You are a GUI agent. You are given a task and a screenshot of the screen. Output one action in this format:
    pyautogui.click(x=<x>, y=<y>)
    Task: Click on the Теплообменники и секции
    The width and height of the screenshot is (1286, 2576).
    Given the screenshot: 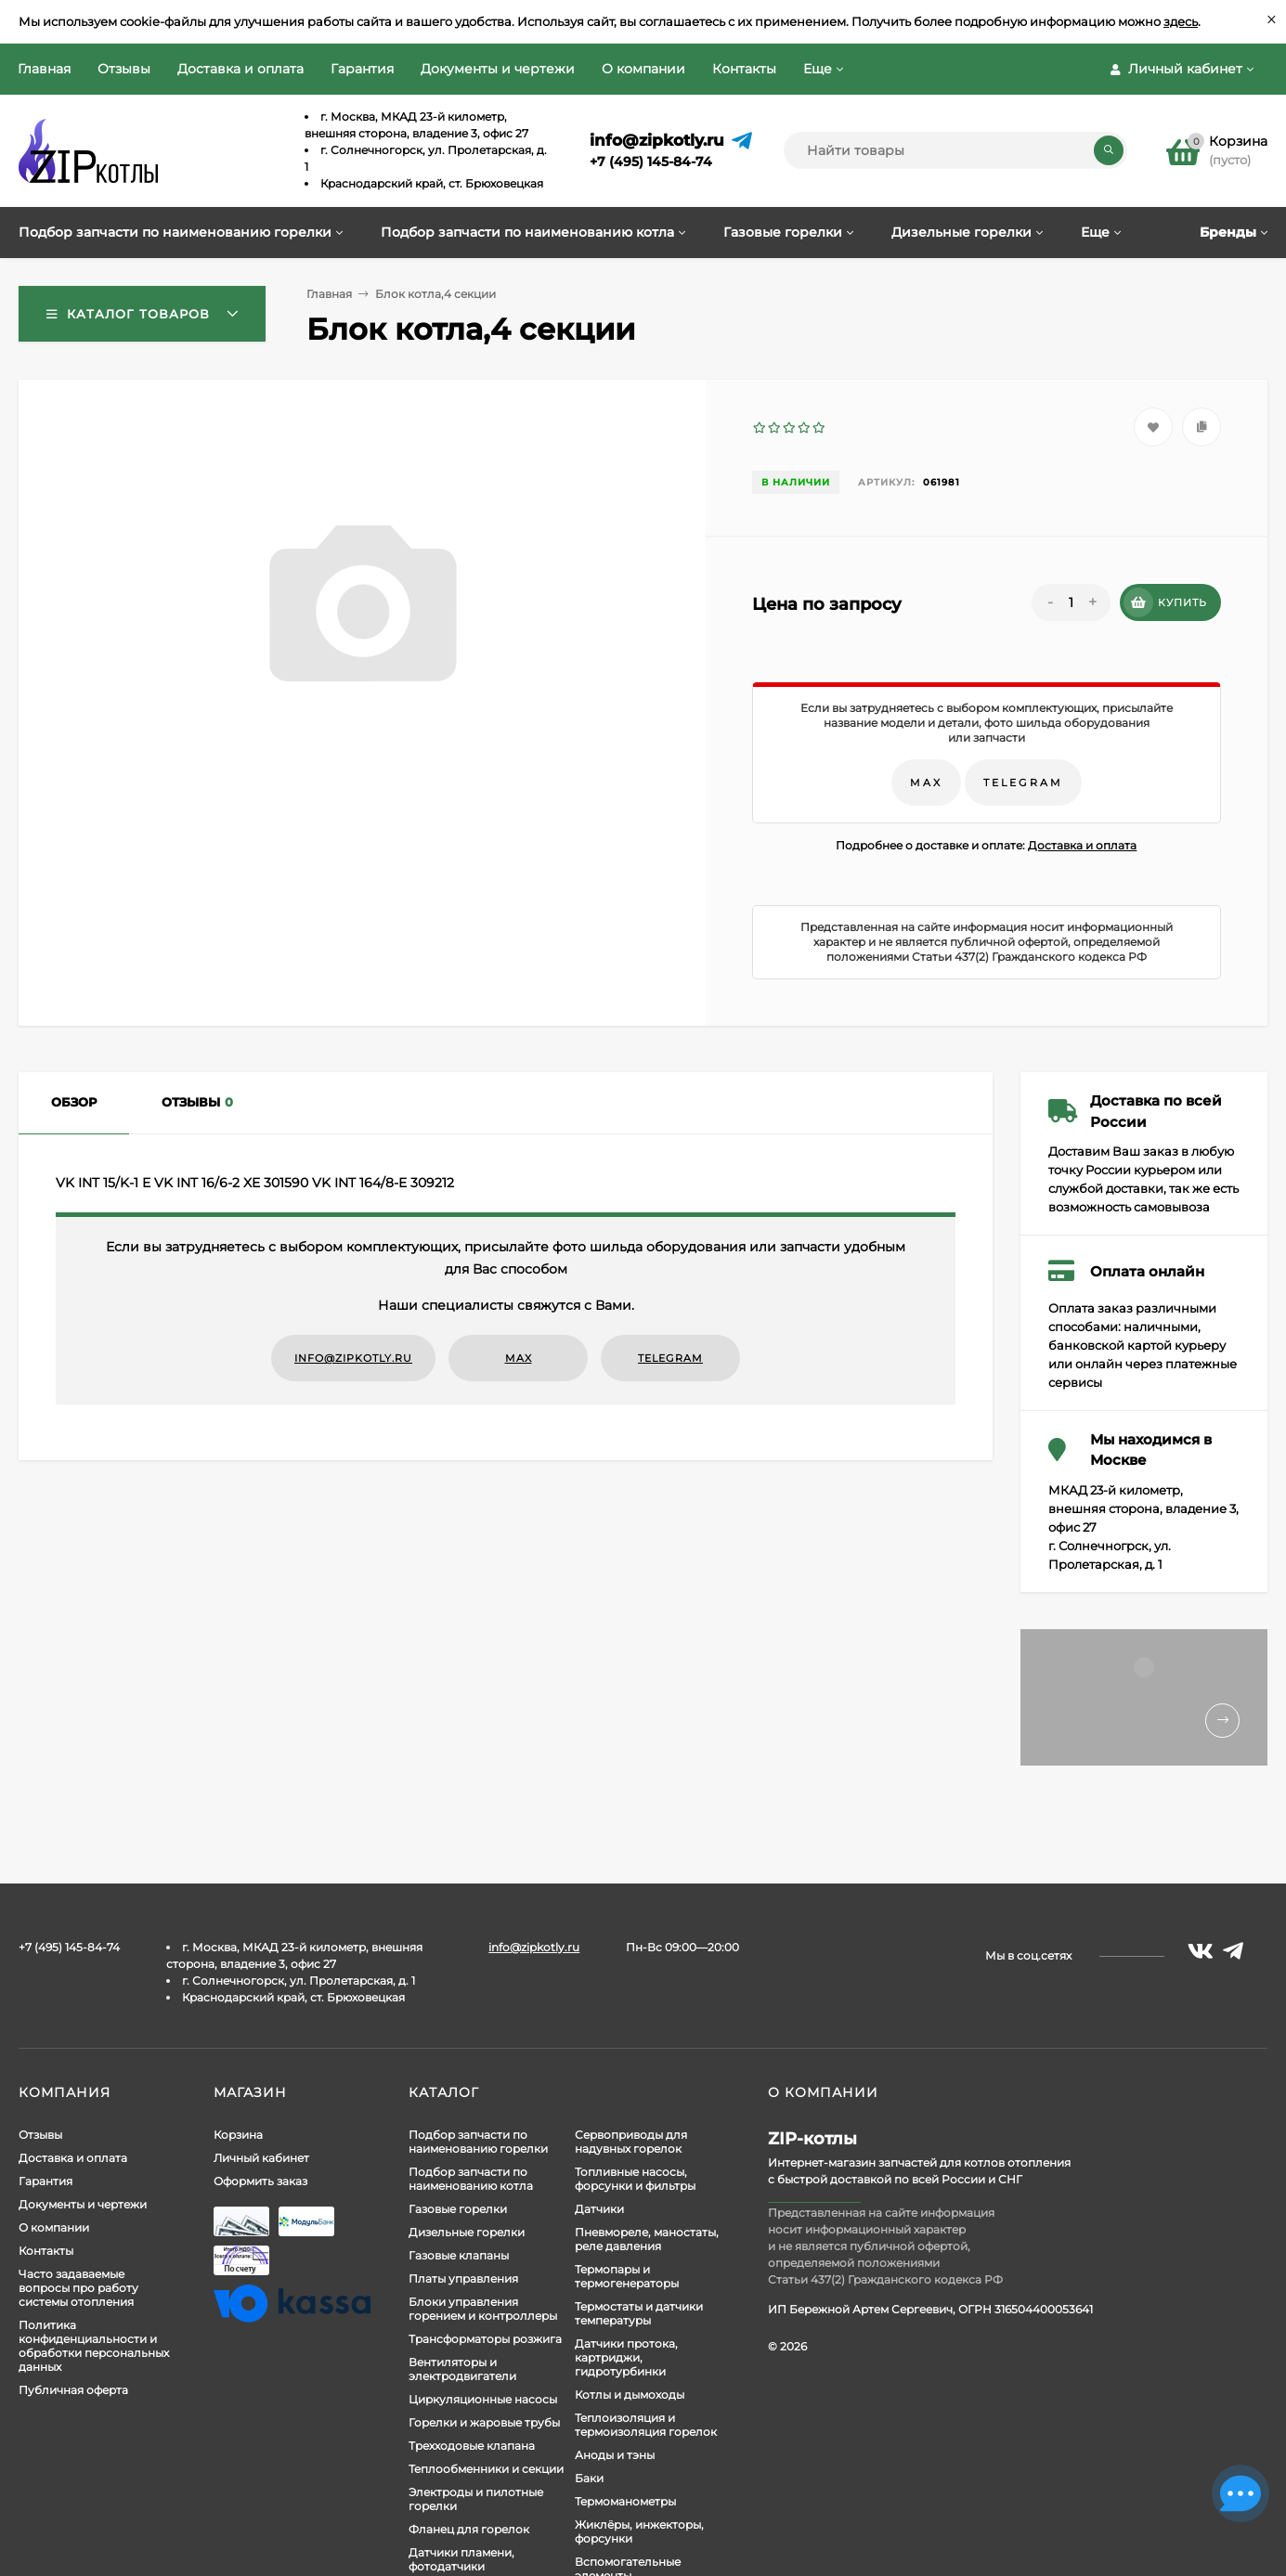 What is the action you would take?
    pyautogui.click(x=486, y=2469)
    